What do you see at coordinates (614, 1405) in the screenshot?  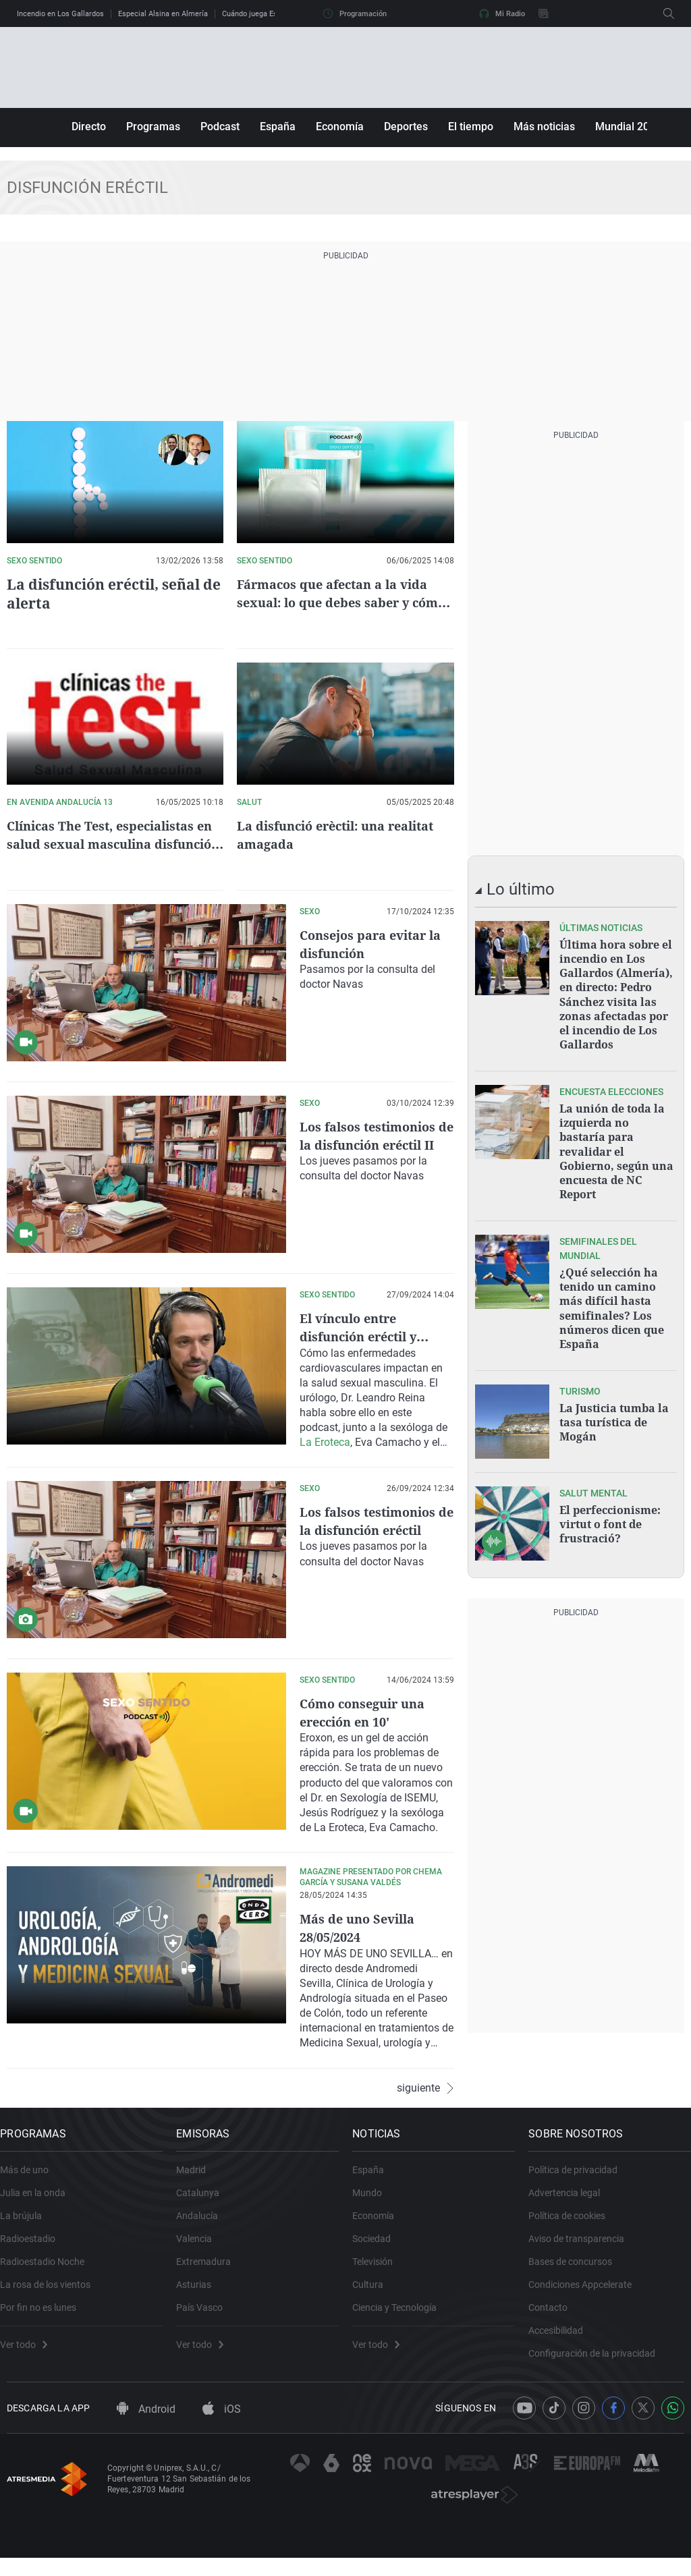 I see `La Justicia tumba la tasa turística de Mogán` at bounding box center [614, 1405].